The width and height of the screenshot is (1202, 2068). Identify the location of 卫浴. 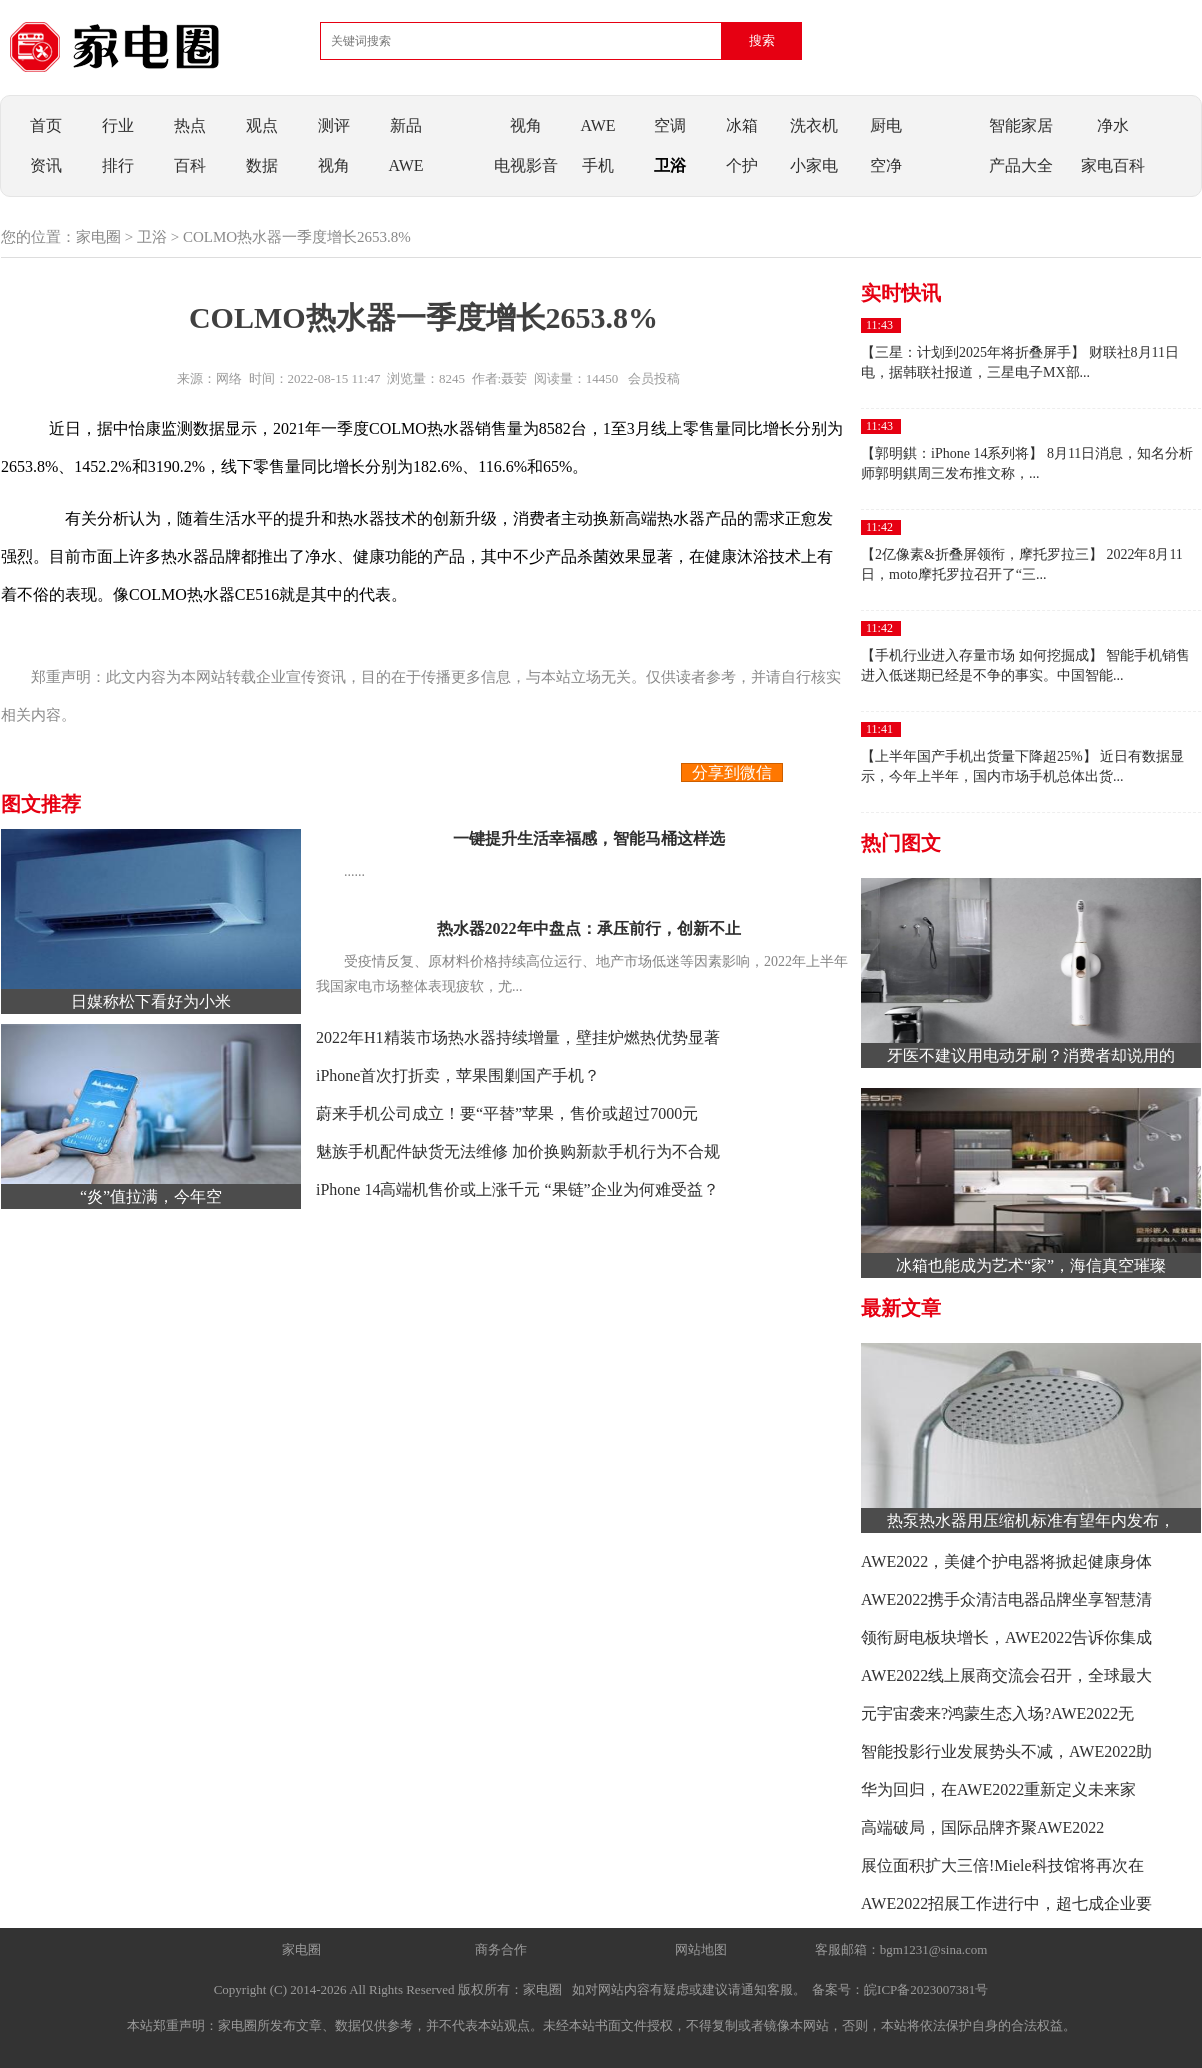
(670, 165).